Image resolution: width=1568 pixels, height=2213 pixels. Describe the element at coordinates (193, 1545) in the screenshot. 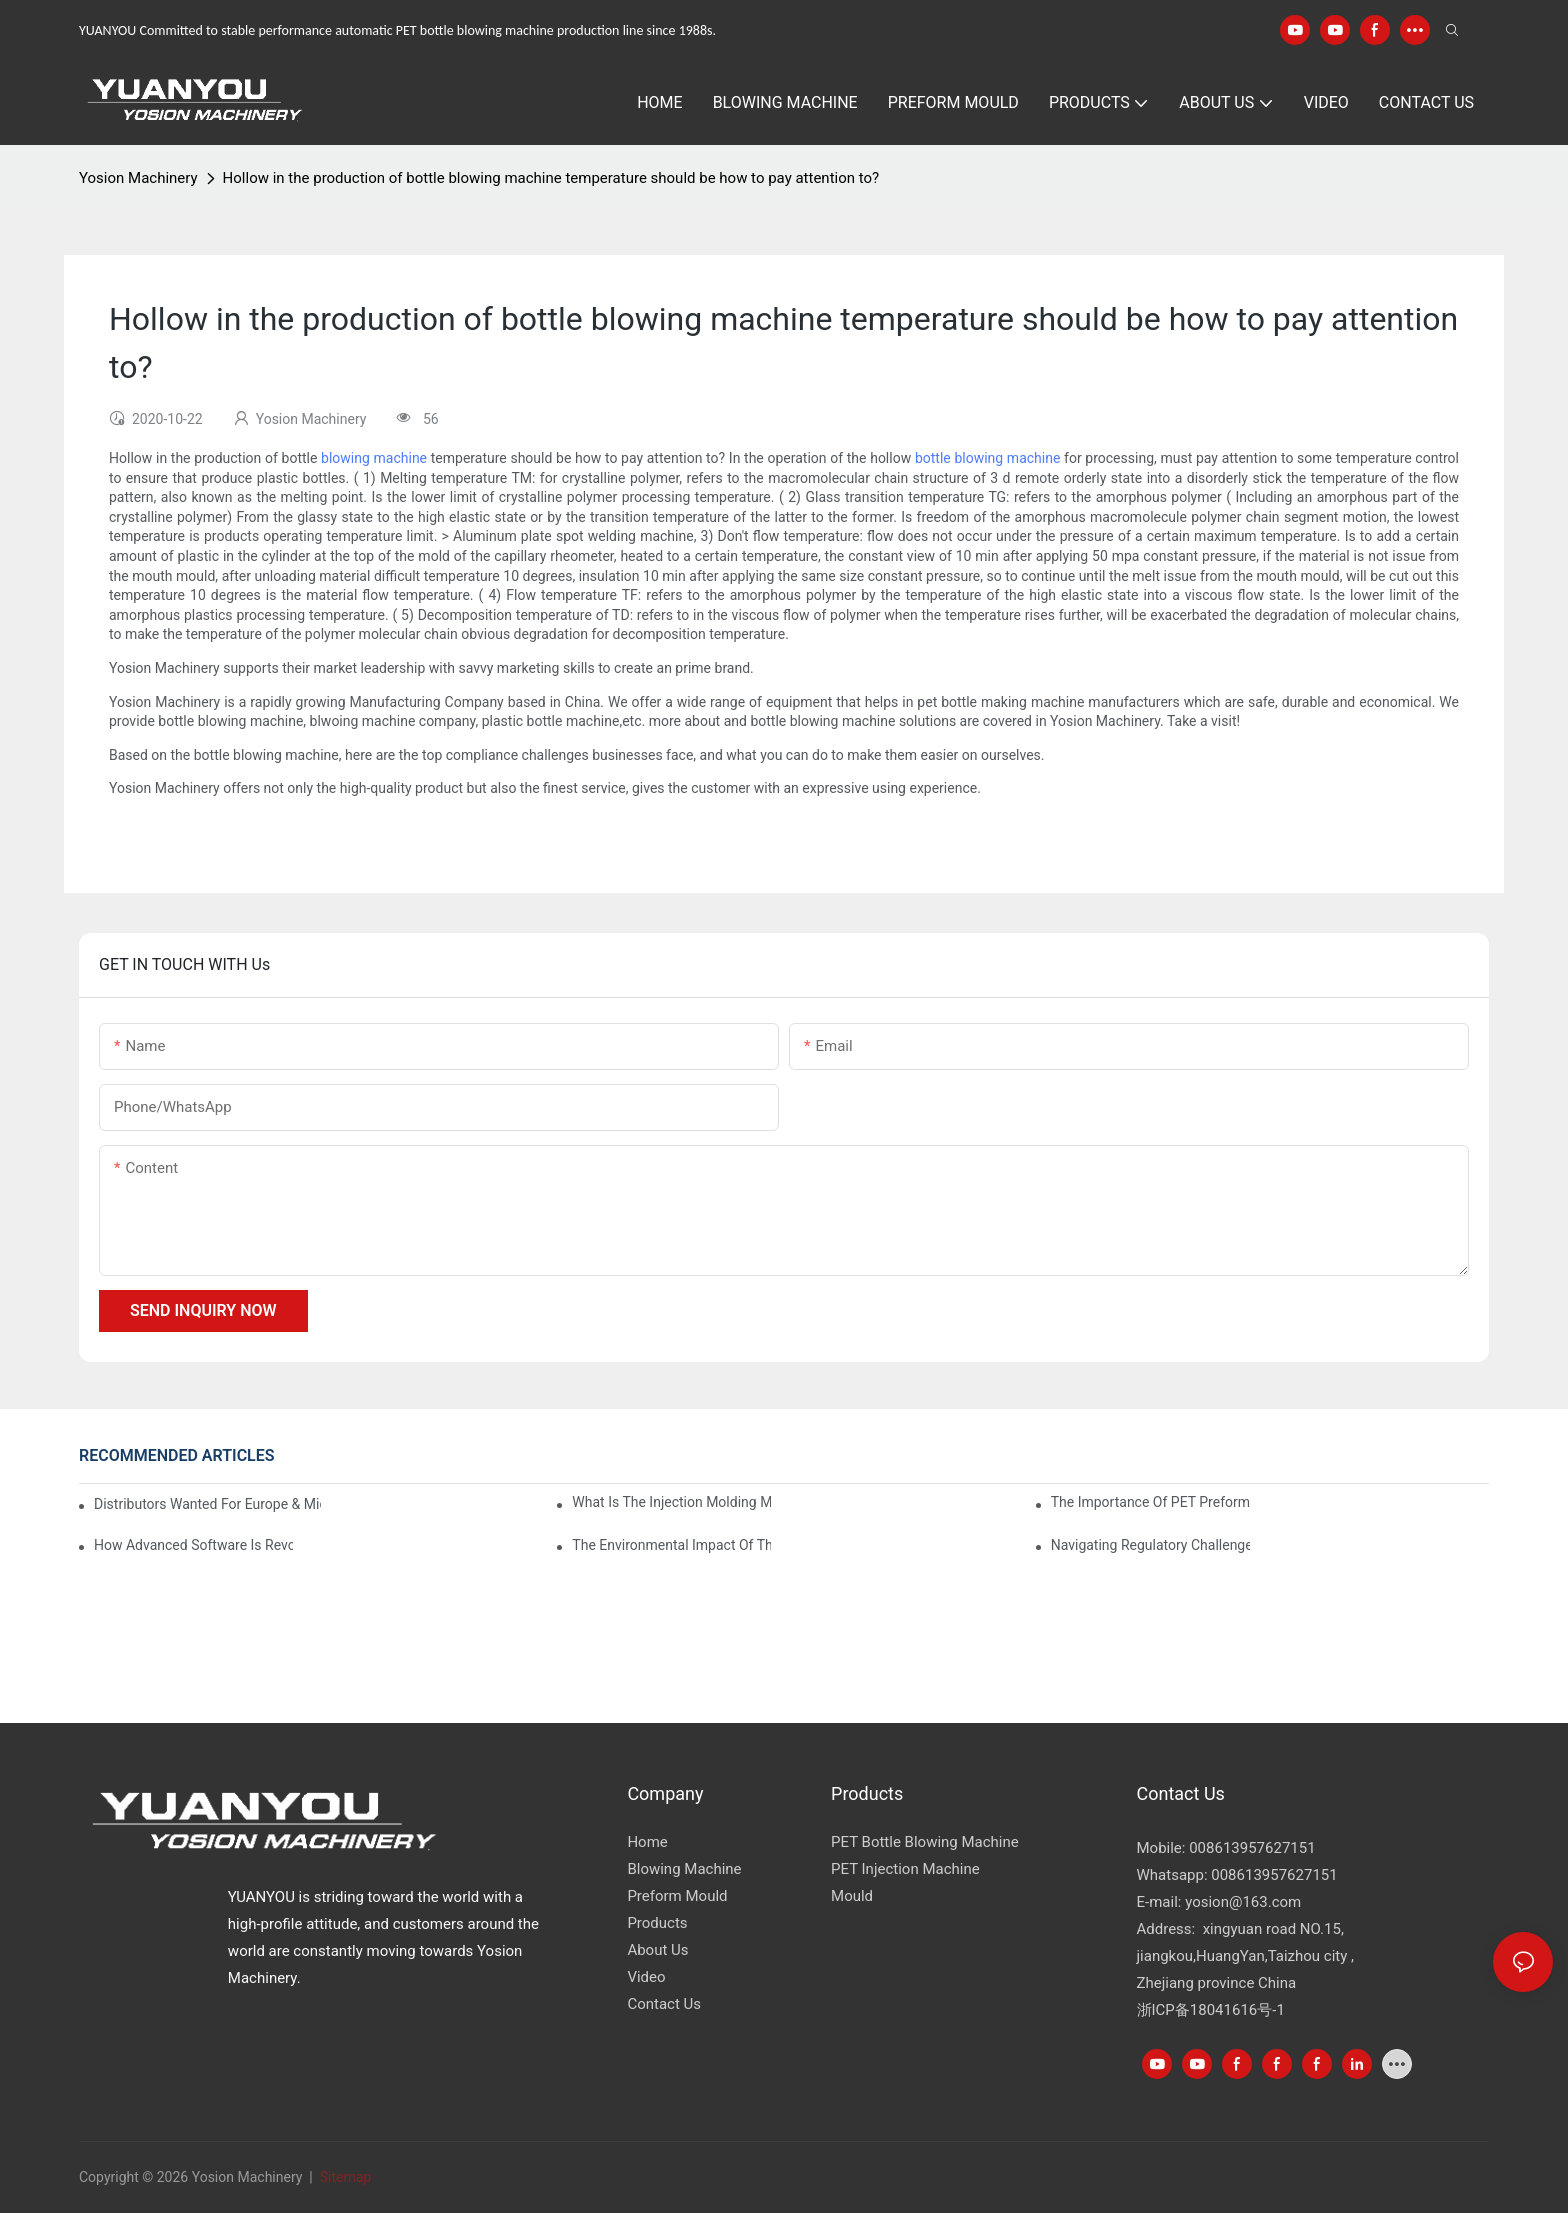

I see `How Advanced Software is Revolutionizing PET Preform Design` at that location.